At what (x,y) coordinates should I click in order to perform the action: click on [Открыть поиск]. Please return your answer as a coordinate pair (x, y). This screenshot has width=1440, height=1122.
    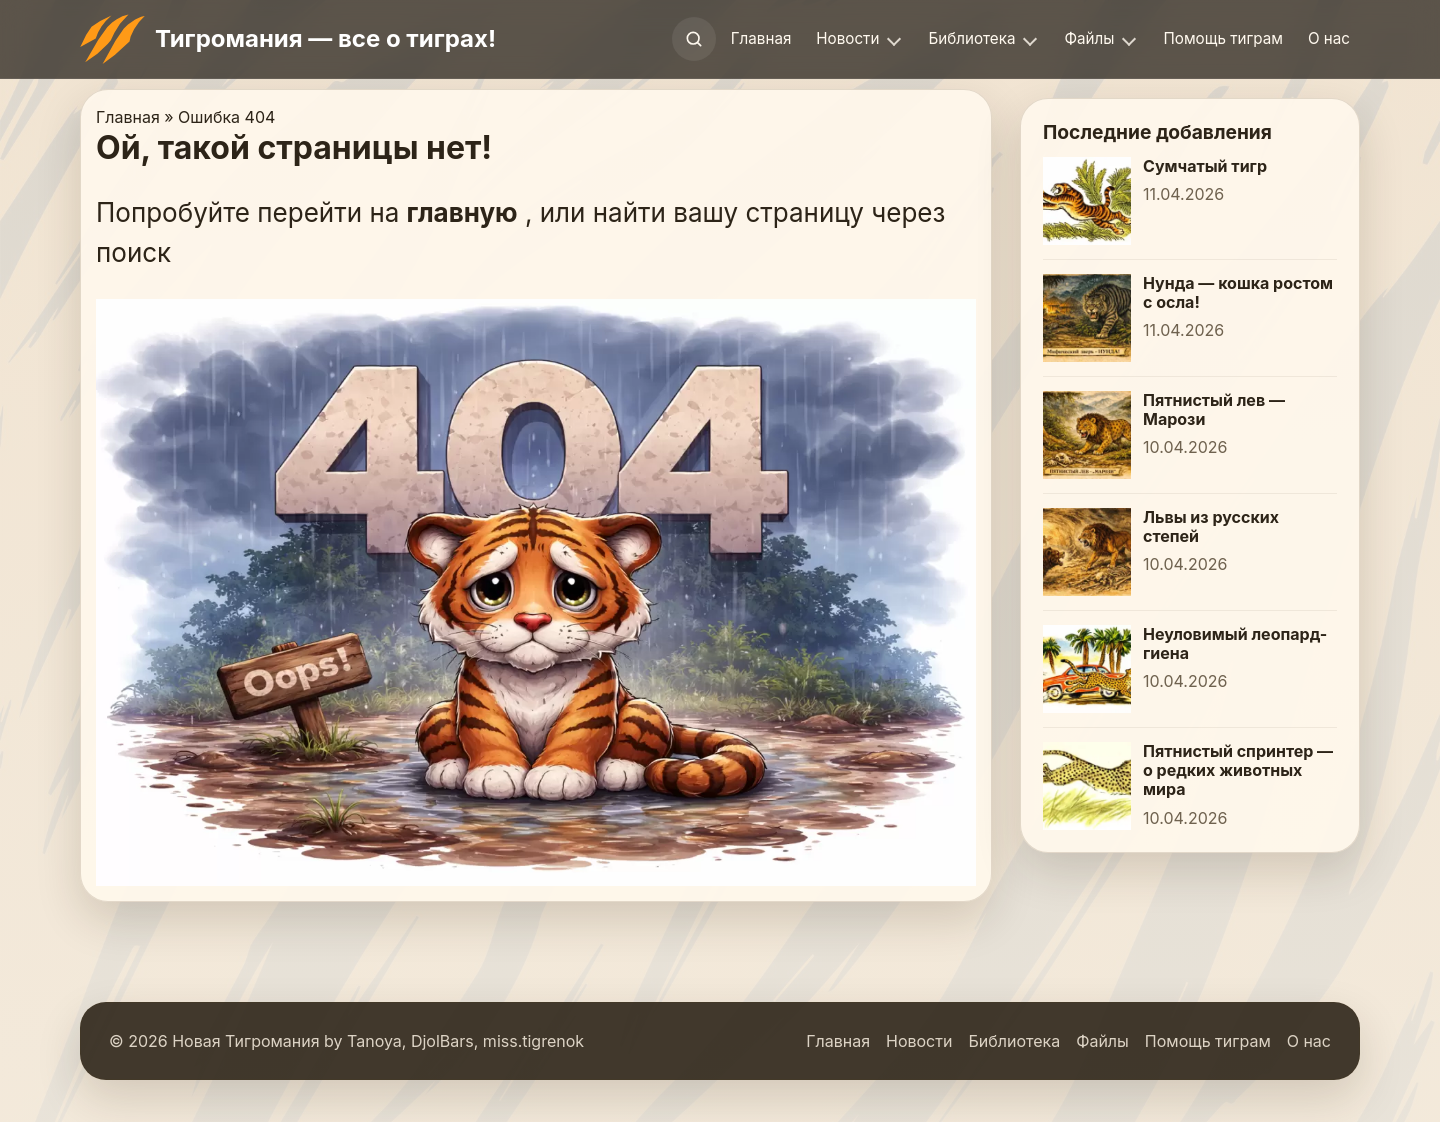
    Looking at the image, I should click on (694, 39).